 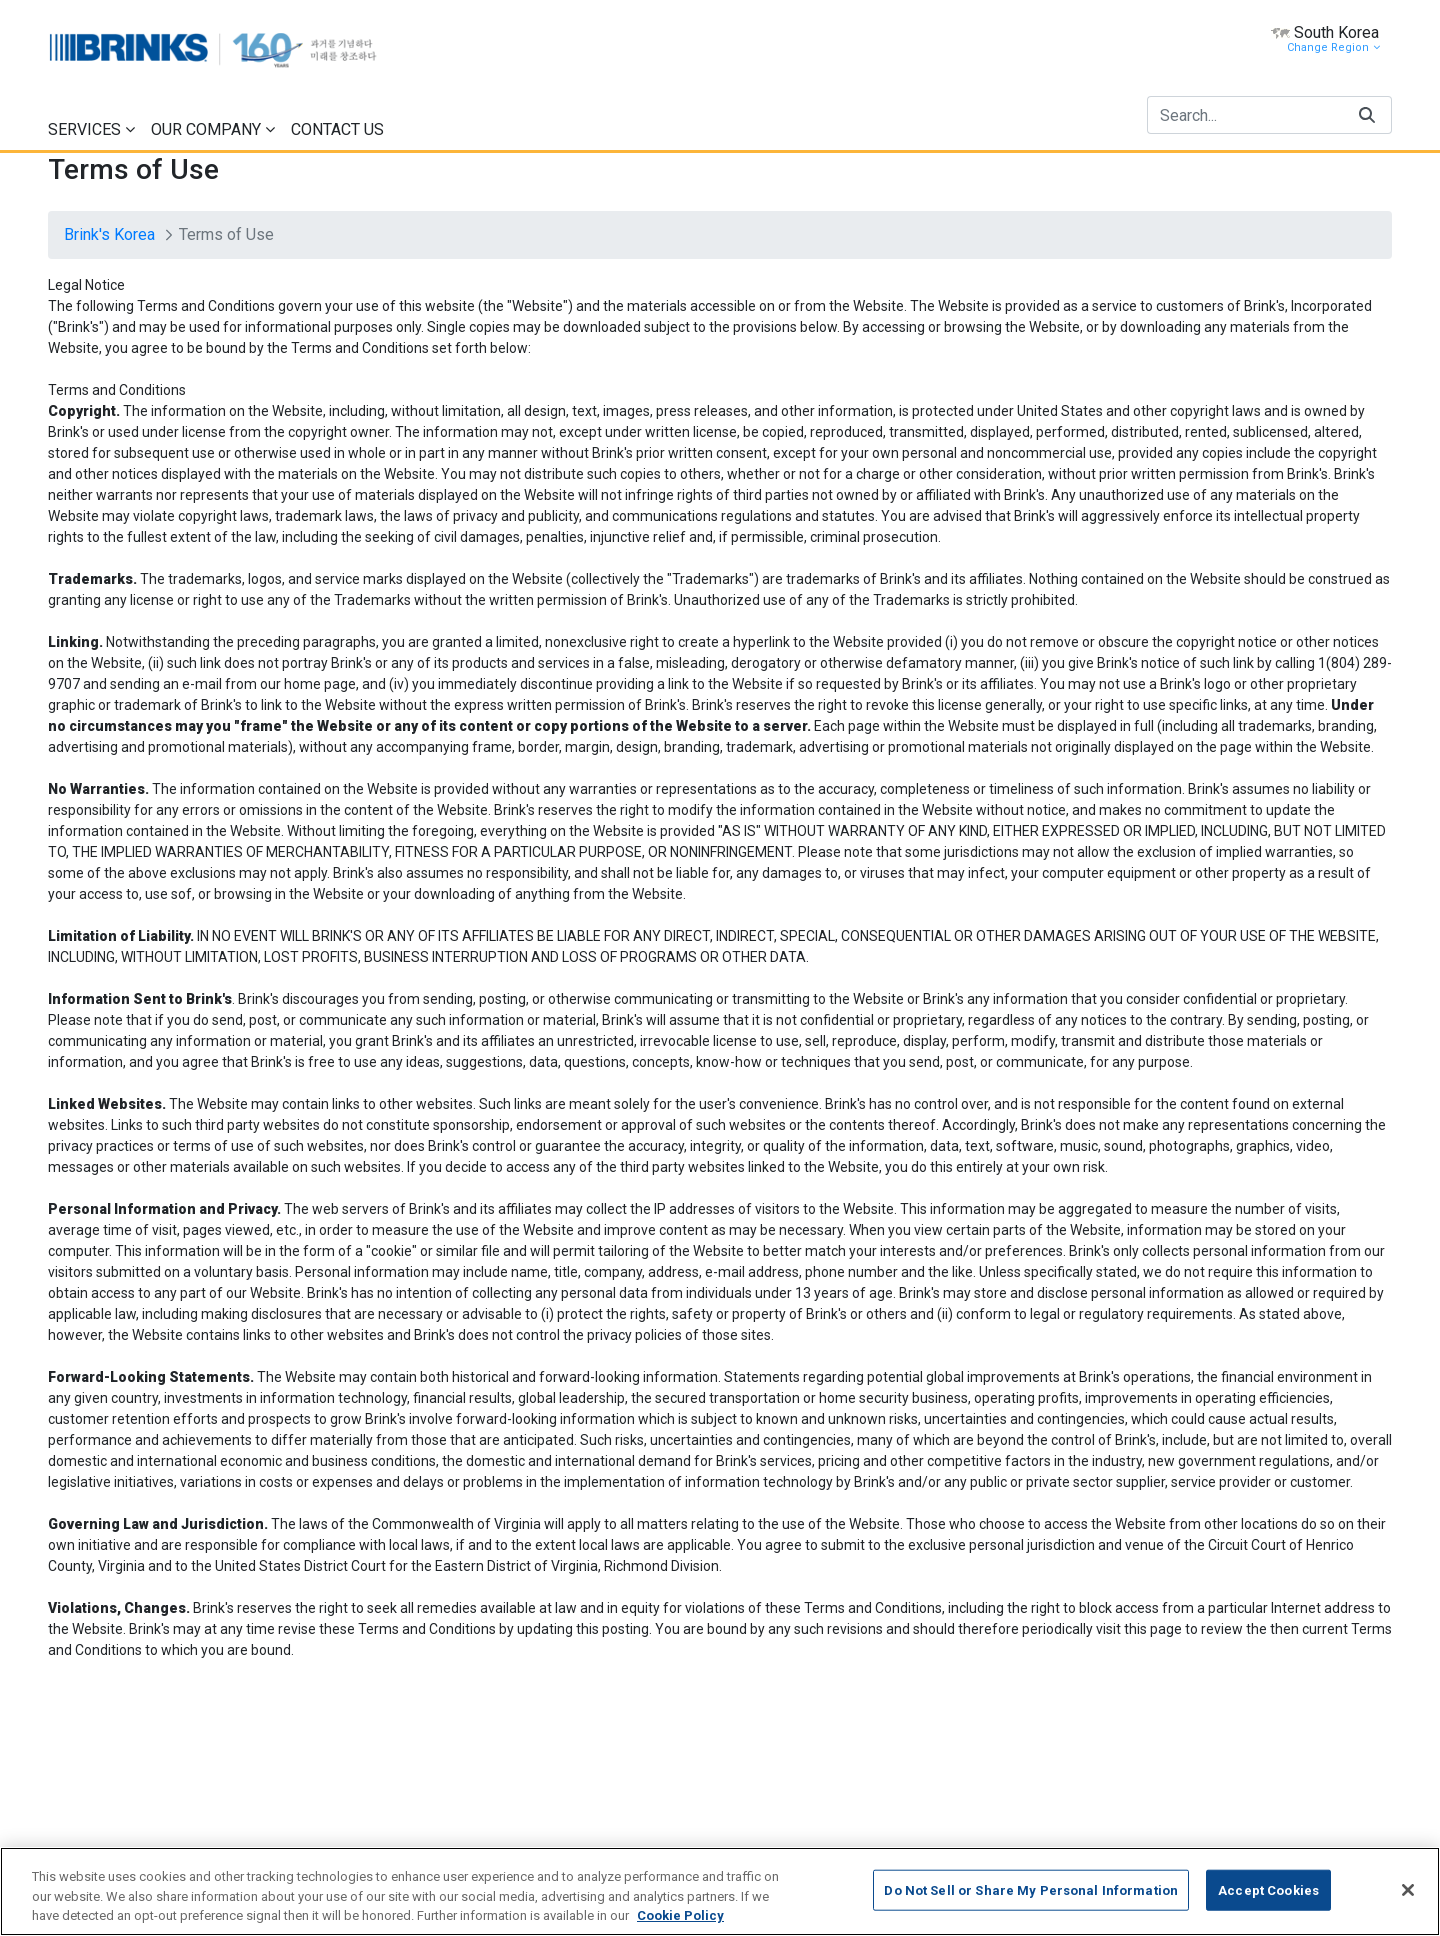 What do you see at coordinates (680, 1915) in the screenshot?
I see `Cookie Policy [More information about your privacy, opens in a new tab]` at bounding box center [680, 1915].